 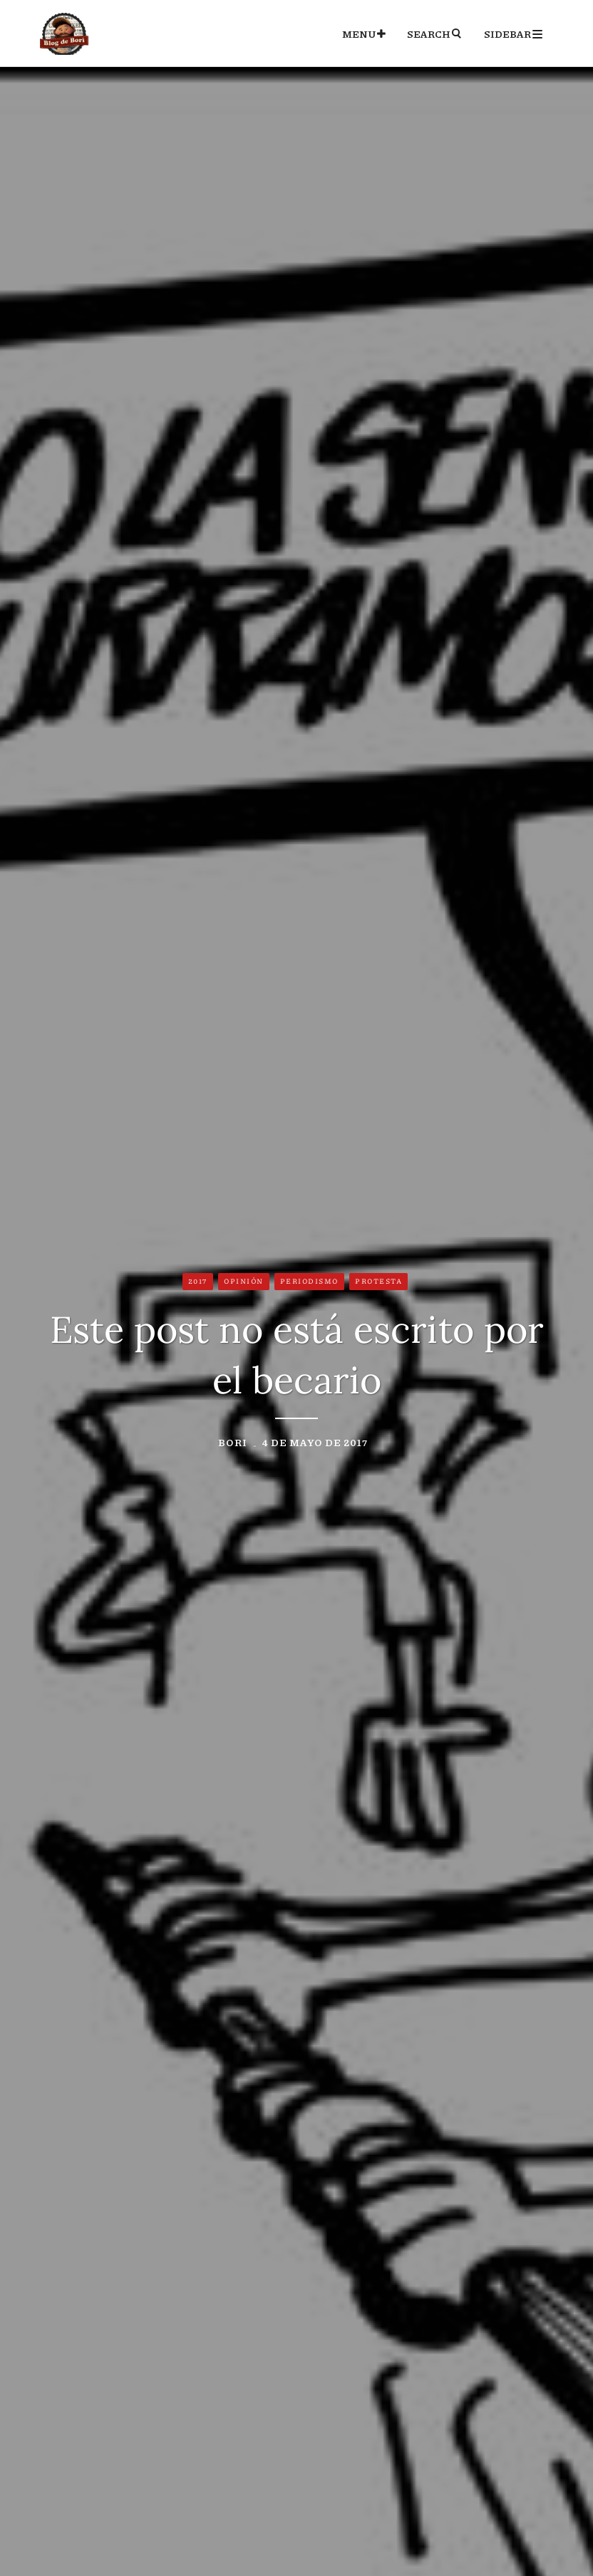 What do you see at coordinates (378, 1281) in the screenshot?
I see `Protesta` at bounding box center [378, 1281].